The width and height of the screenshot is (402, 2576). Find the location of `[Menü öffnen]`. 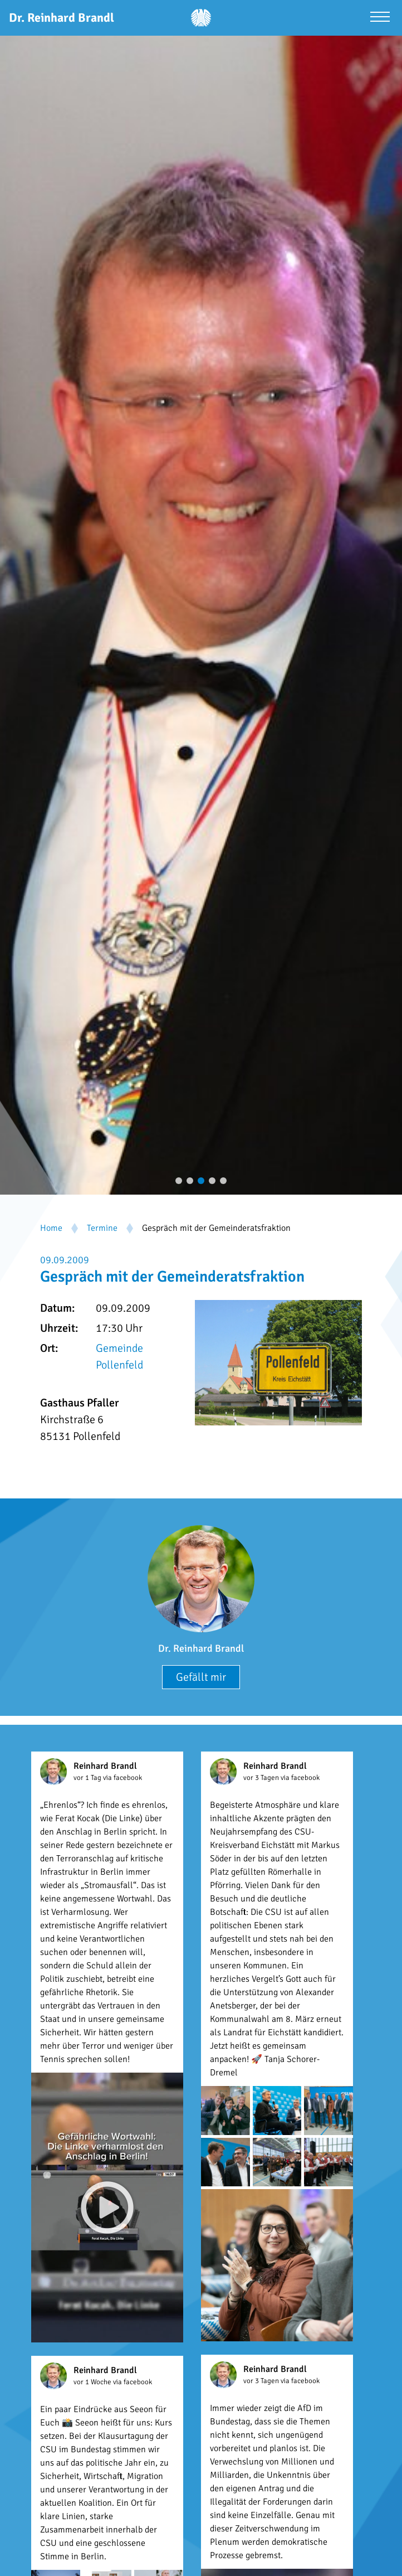

[Menü öffnen] is located at coordinates (380, 18).